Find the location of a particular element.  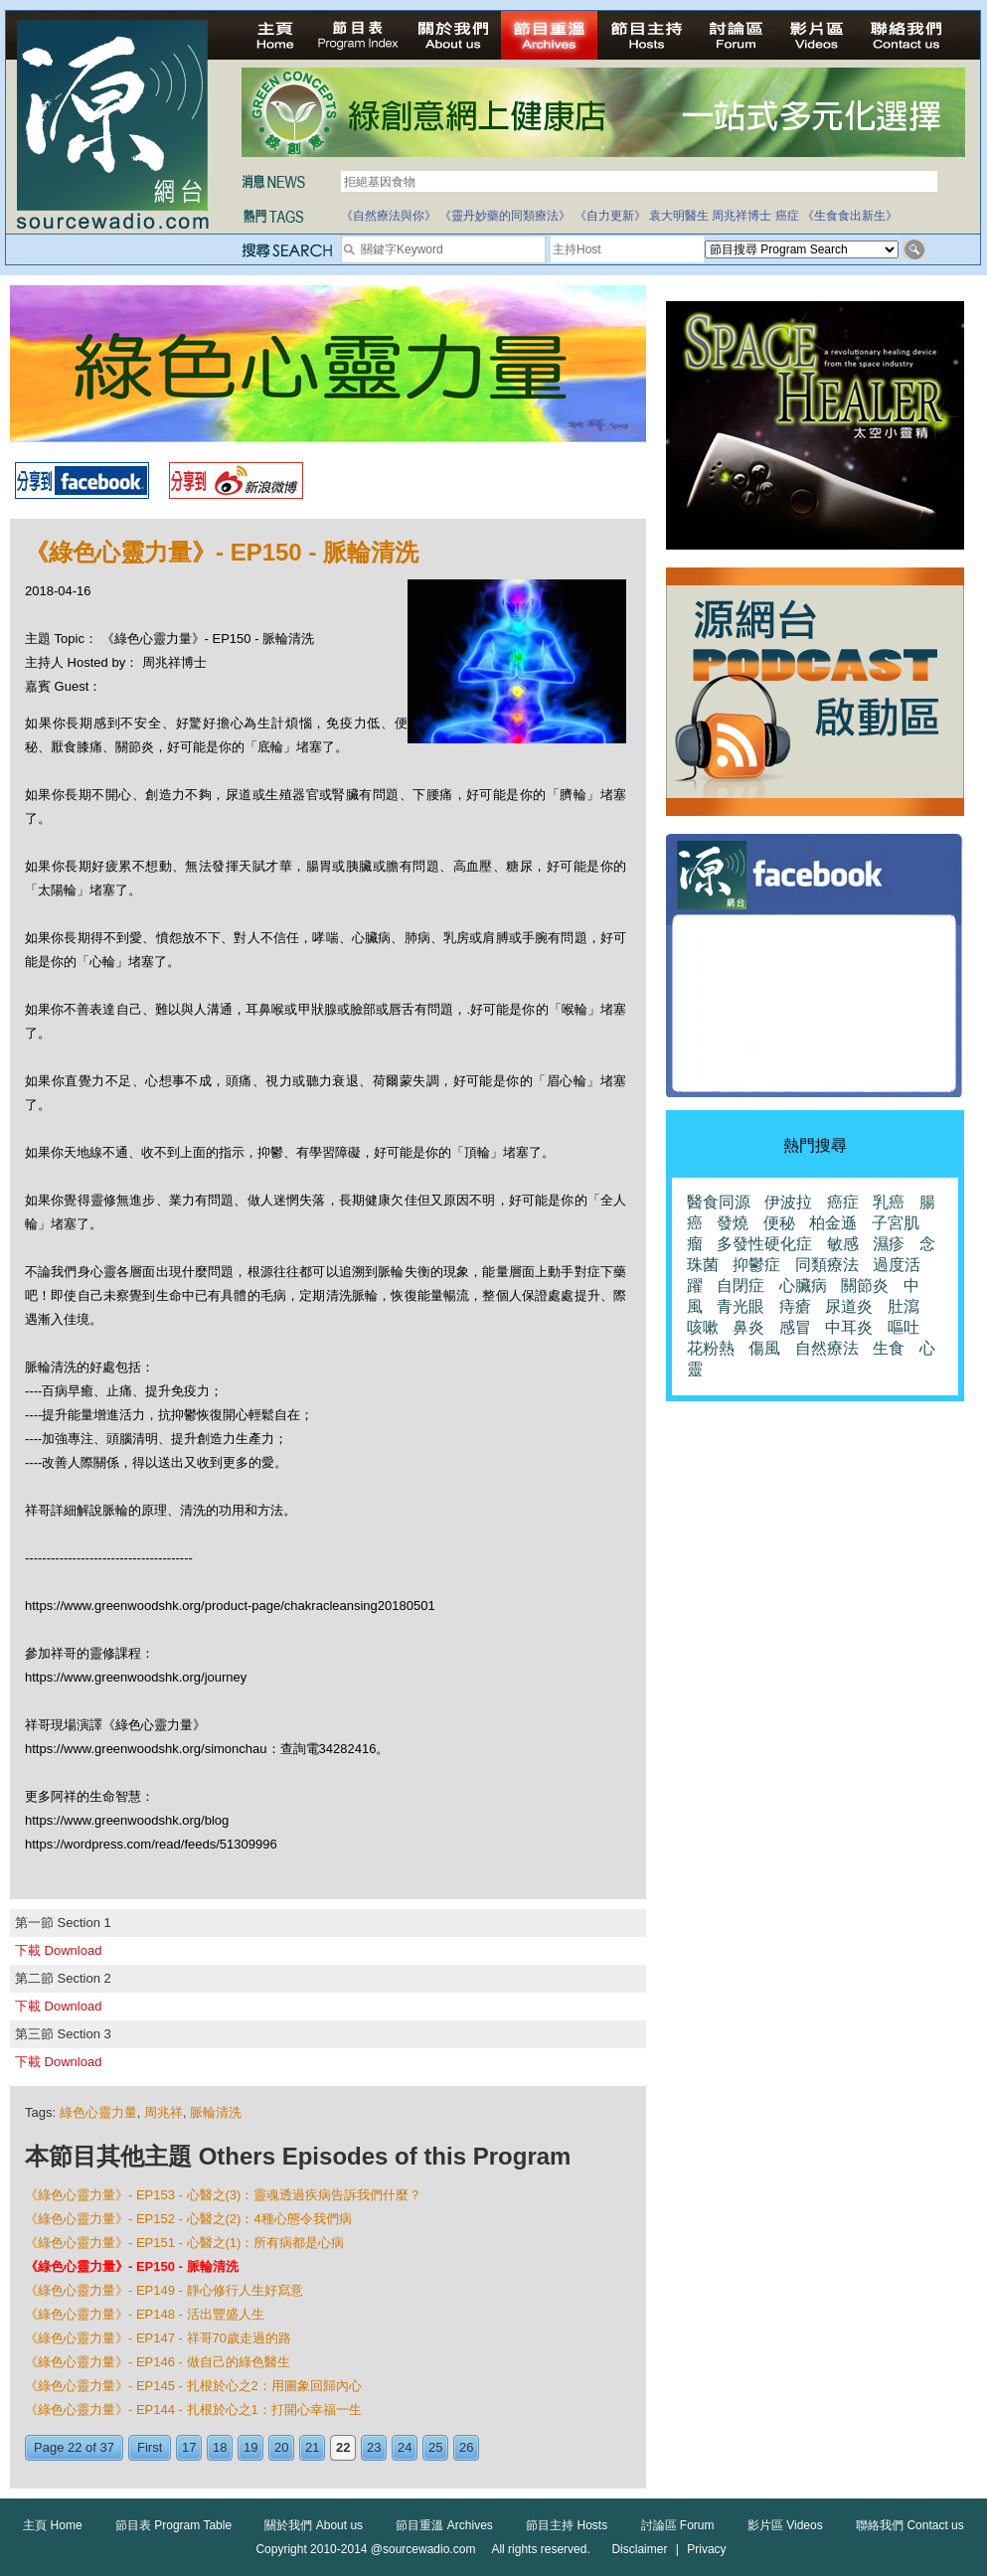

關於我們 About us is located at coordinates (313, 2525).